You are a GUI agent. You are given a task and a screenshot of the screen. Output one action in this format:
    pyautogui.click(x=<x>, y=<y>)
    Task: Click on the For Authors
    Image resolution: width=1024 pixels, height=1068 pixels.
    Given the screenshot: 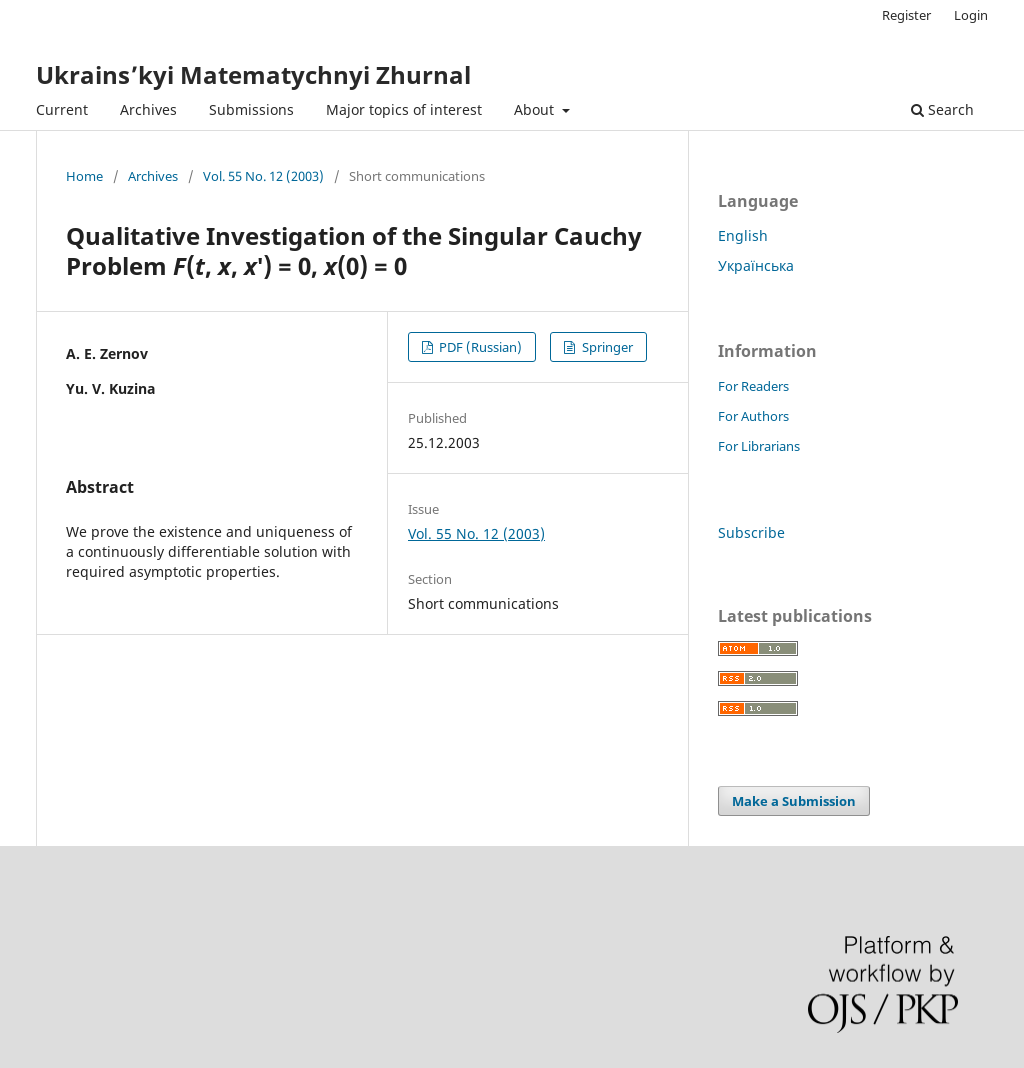 What is the action you would take?
    pyautogui.click(x=753, y=416)
    